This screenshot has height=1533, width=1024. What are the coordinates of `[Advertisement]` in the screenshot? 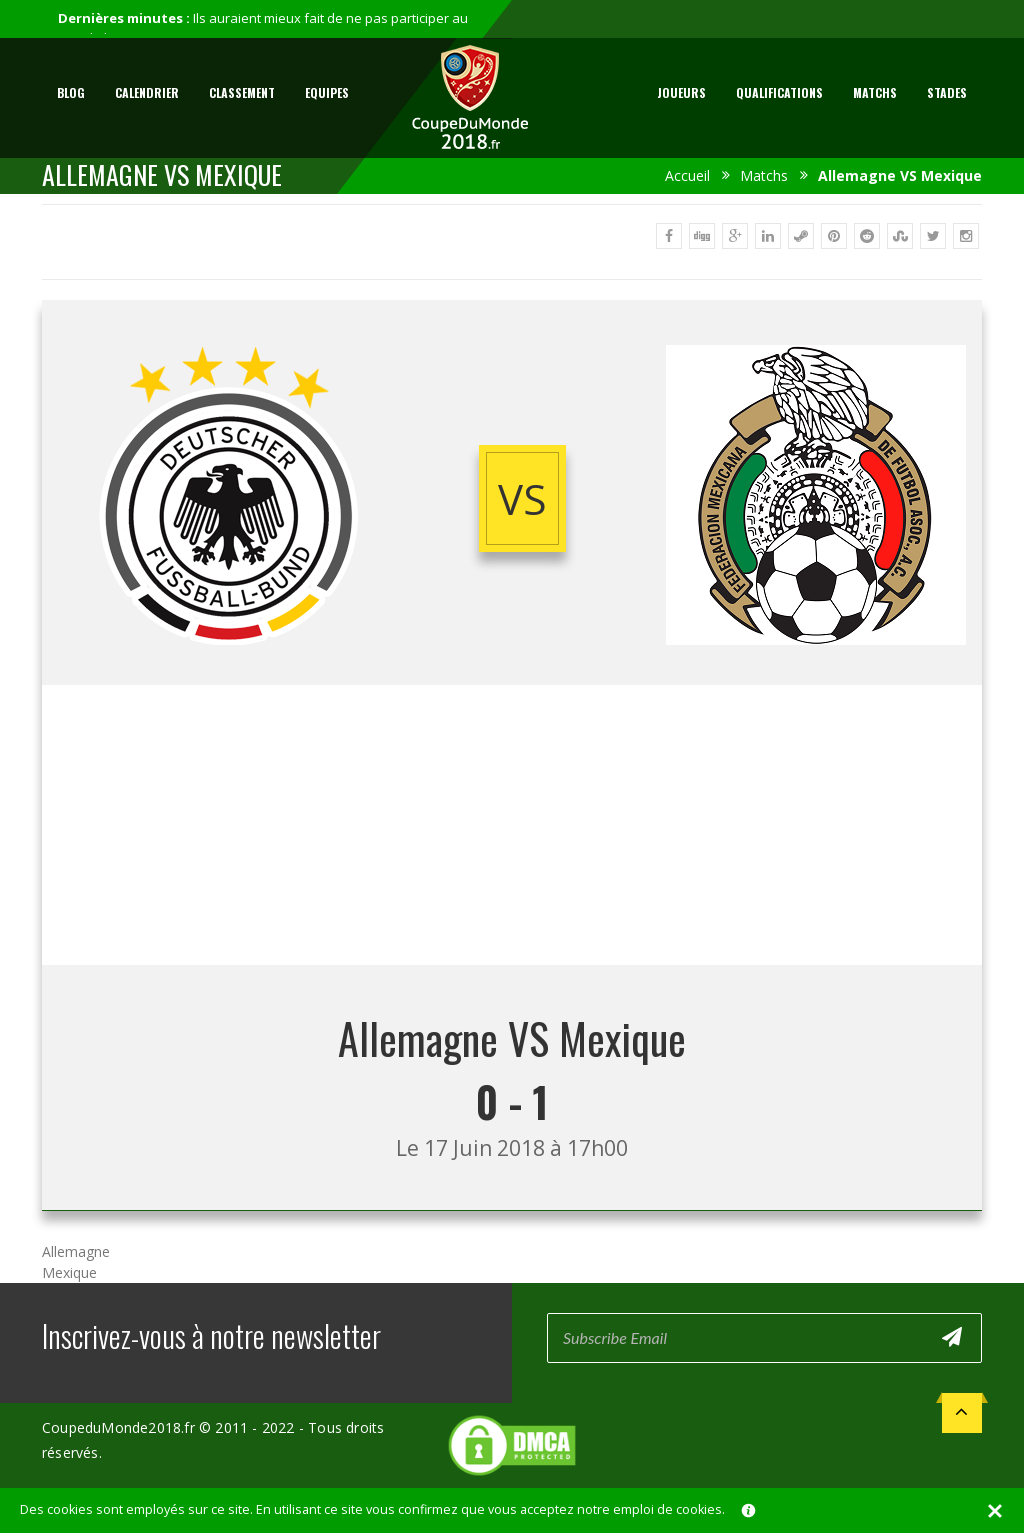 It's located at (512, 825).